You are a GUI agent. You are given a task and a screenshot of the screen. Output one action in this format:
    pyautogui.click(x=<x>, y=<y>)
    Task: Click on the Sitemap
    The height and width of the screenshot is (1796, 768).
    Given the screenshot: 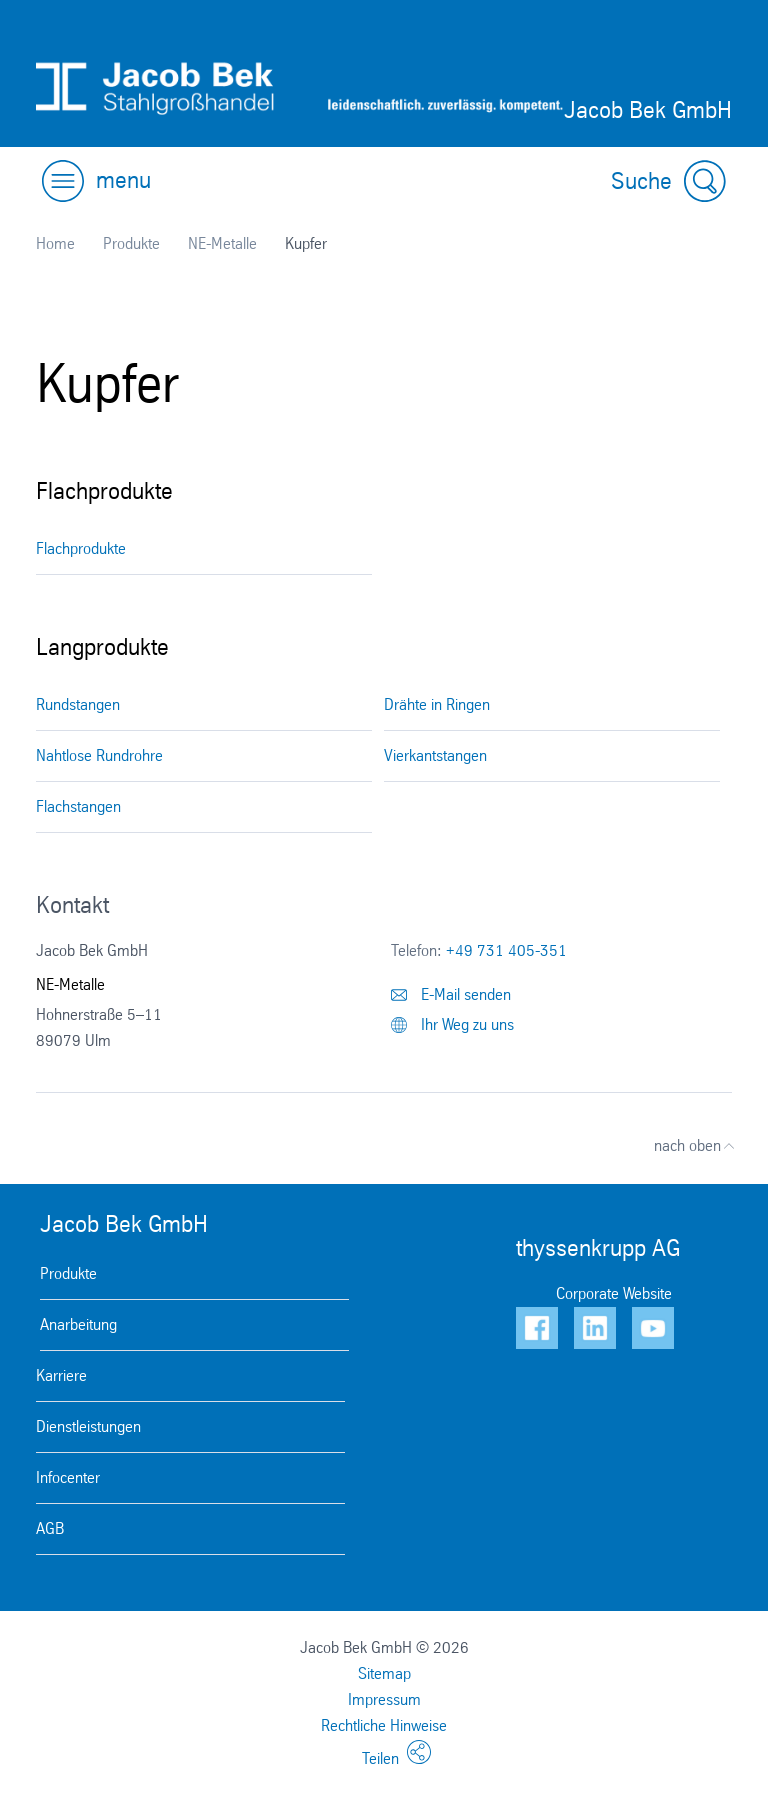 What is the action you would take?
    pyautogui.click(x=384, y=1673)
    